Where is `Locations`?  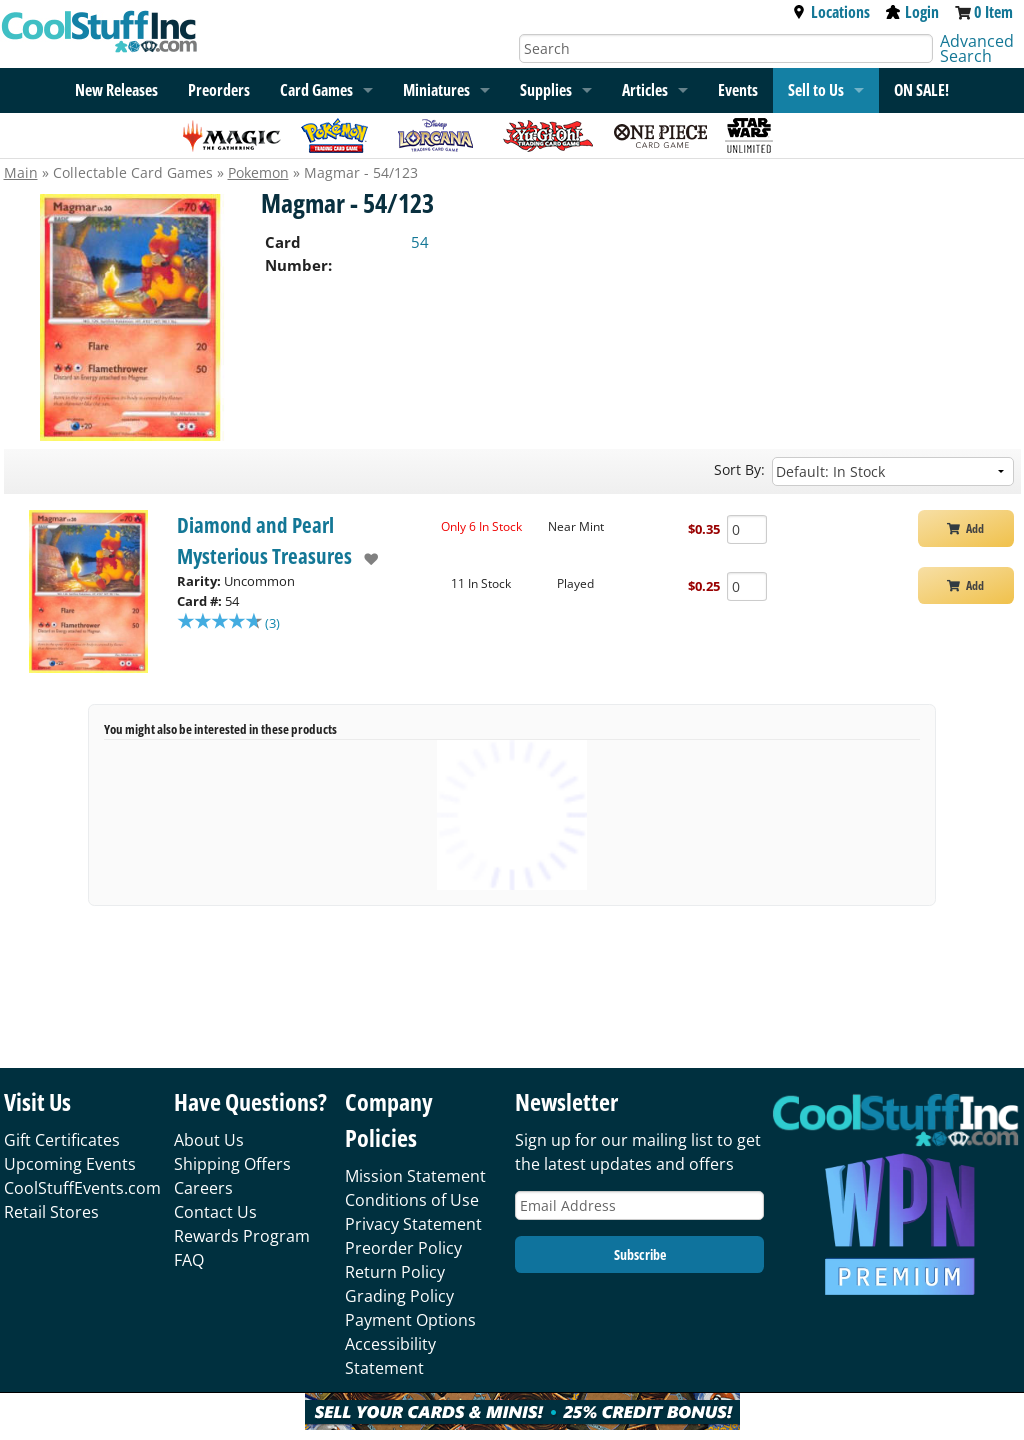
Locations is located at coordinates (831, 12).